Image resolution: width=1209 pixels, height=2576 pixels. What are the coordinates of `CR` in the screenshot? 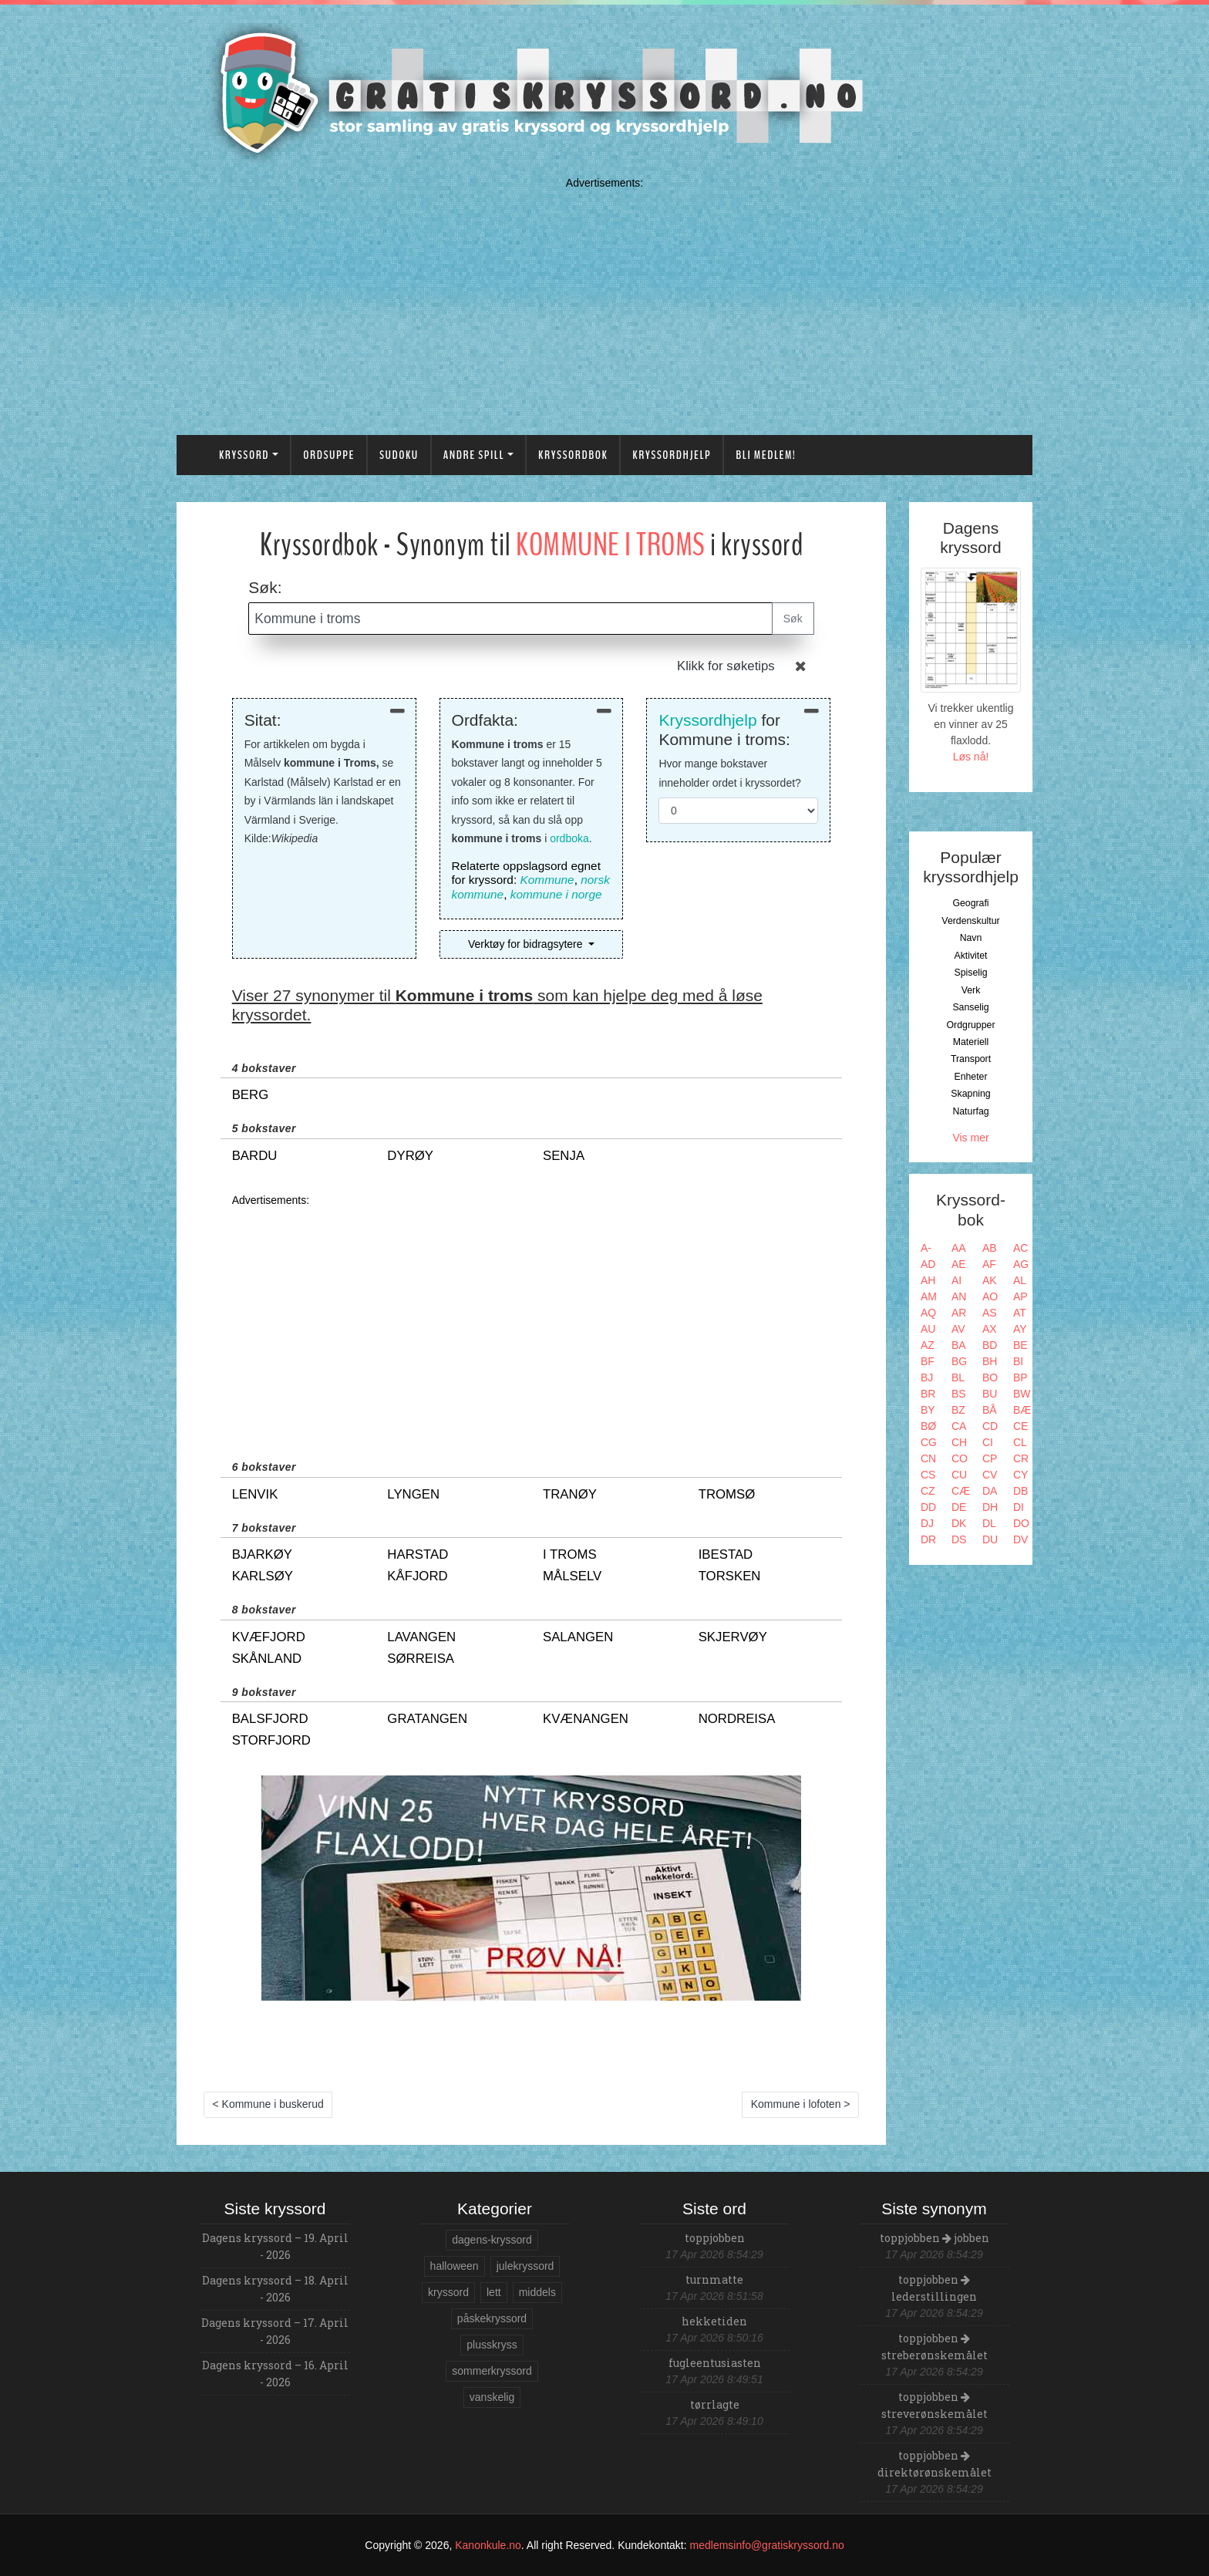 It's located at (1021, 1458).